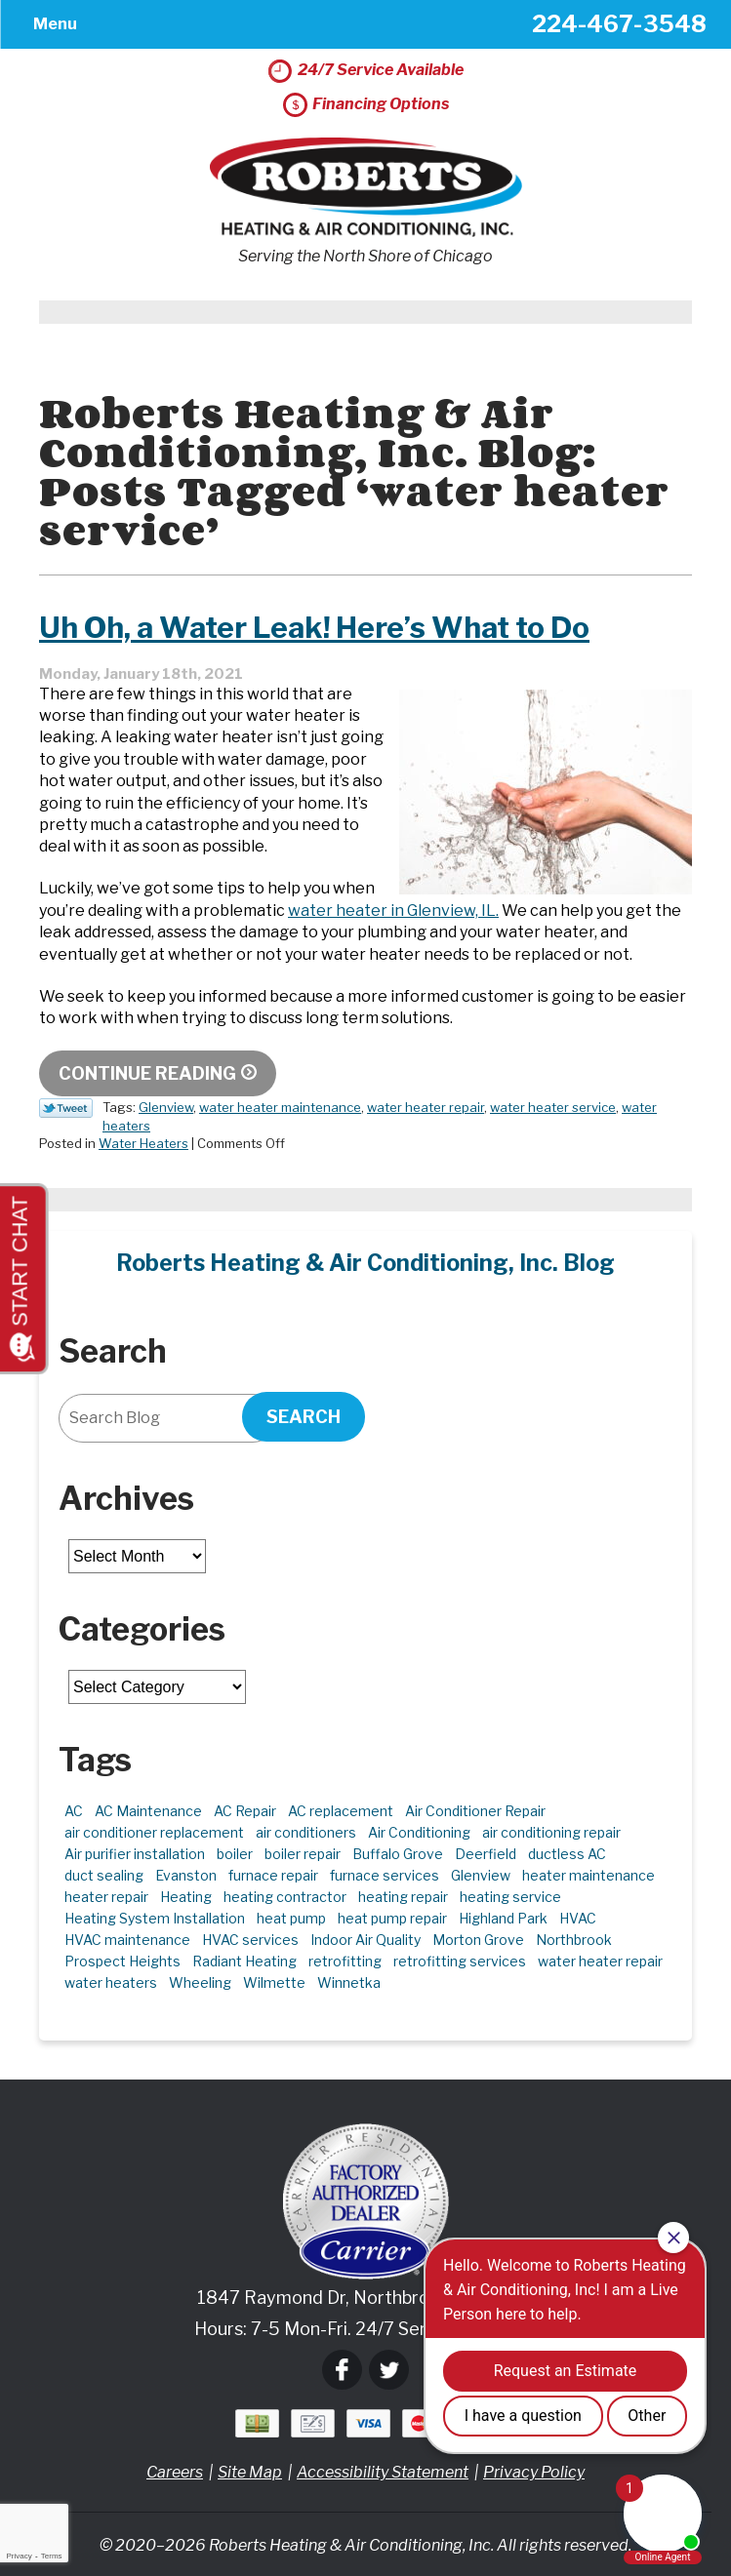 Image resolution: width=731 pixels, height=2576 pixels. Describe the element at coordinates (302, 1853) in the screenshot. I see `boiler repair [boiler repair (5 items)]` at that location.